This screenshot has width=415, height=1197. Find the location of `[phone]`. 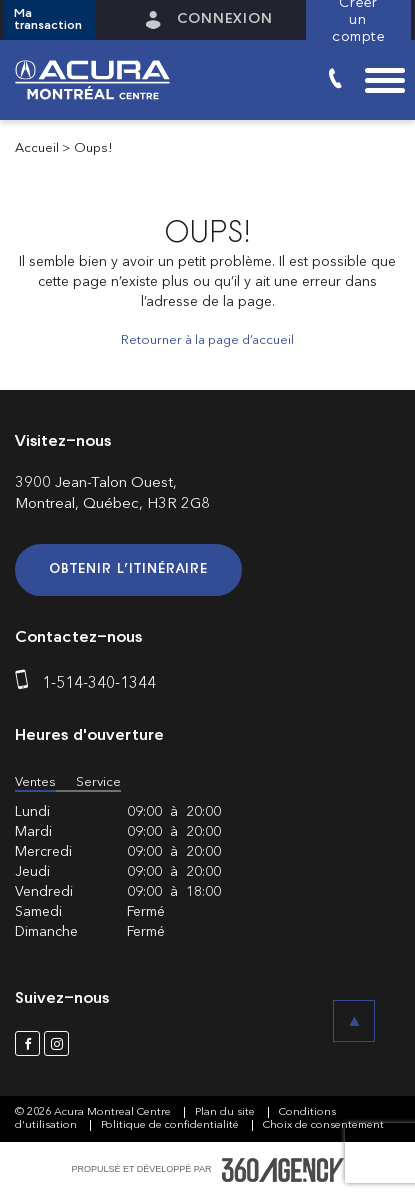

[phone] is located at coordinates (26, 684).